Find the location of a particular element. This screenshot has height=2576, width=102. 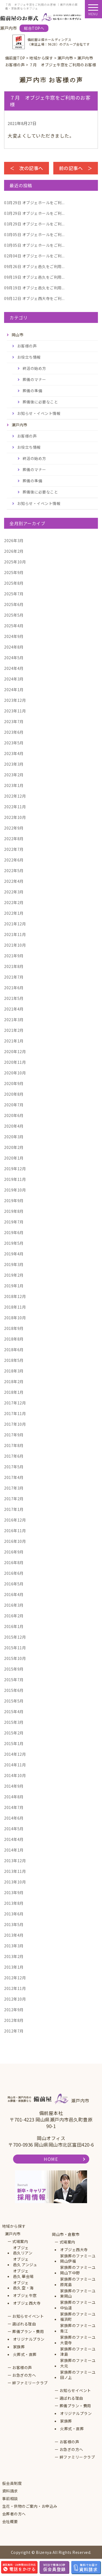

2019年5月 is located at coordinates (14, 1243).